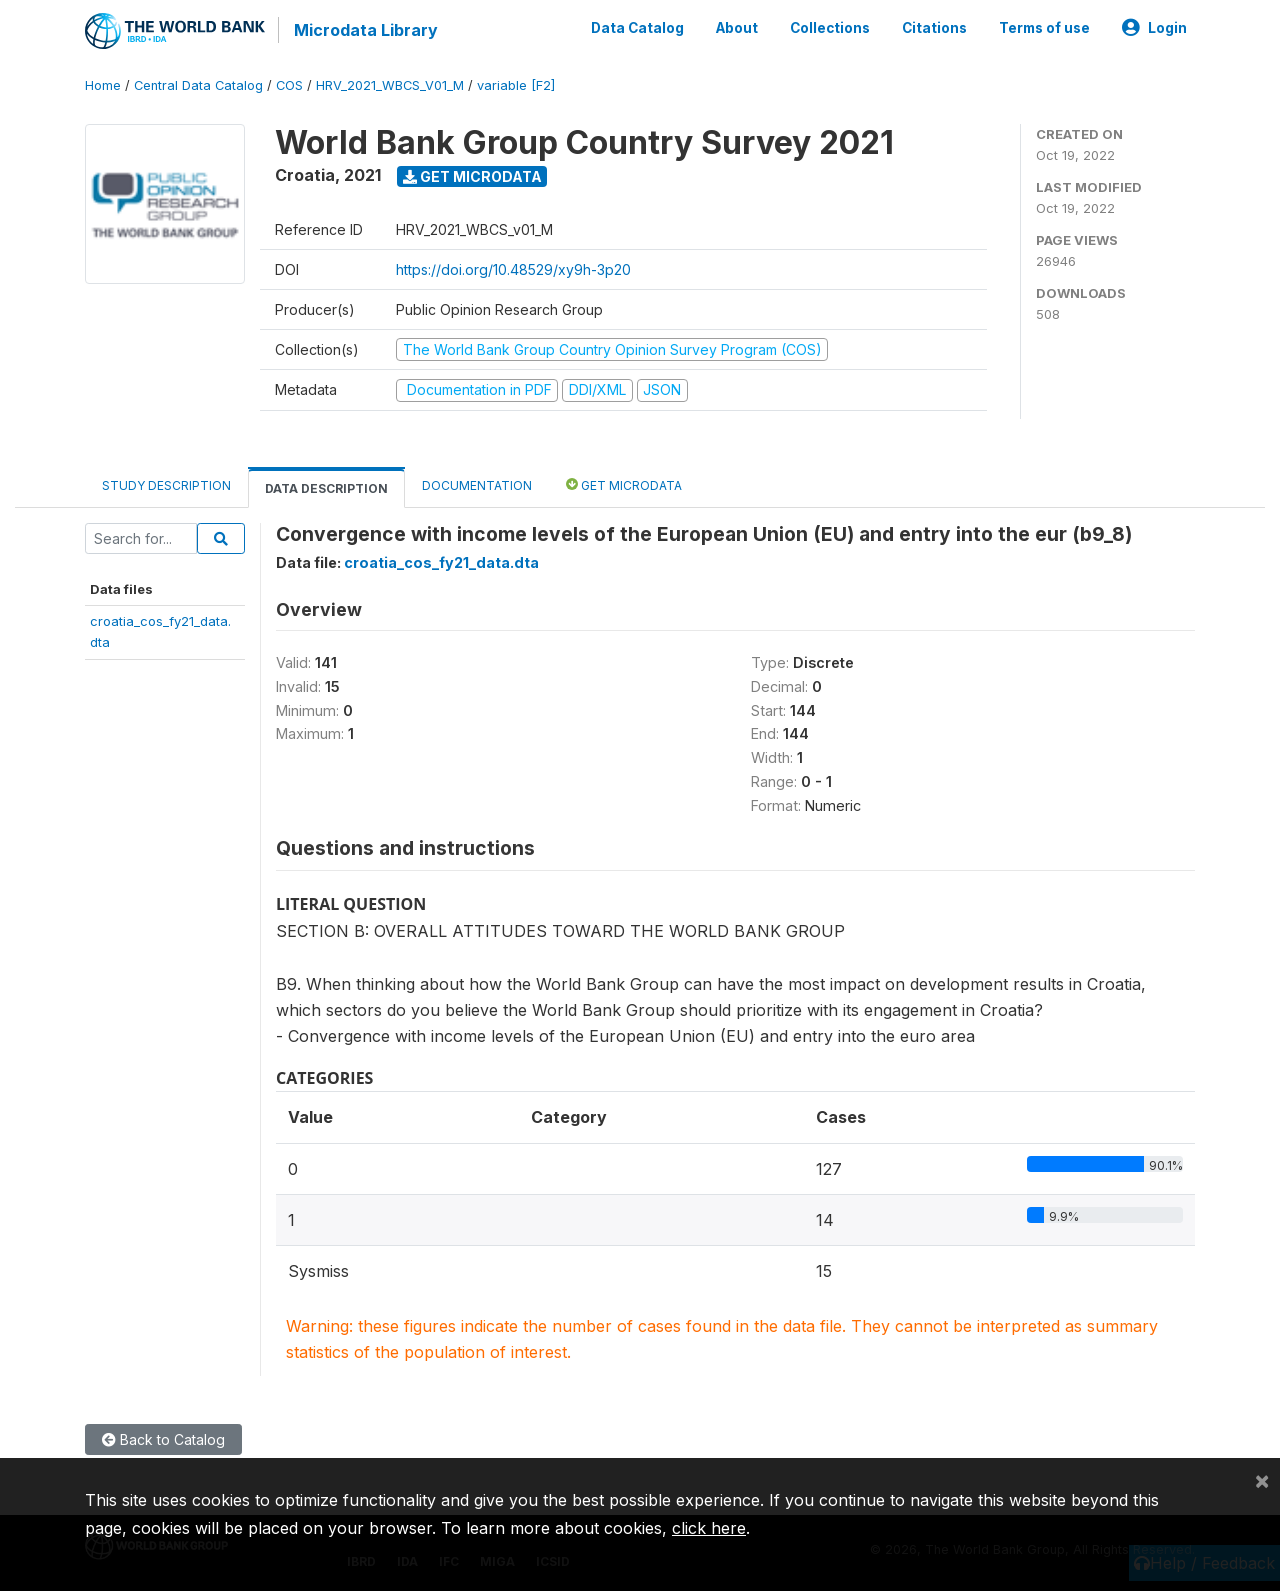 The image size is (1280, 1591). I want to click on croatia_cos_fy21_data.dta, so click(441, 561).